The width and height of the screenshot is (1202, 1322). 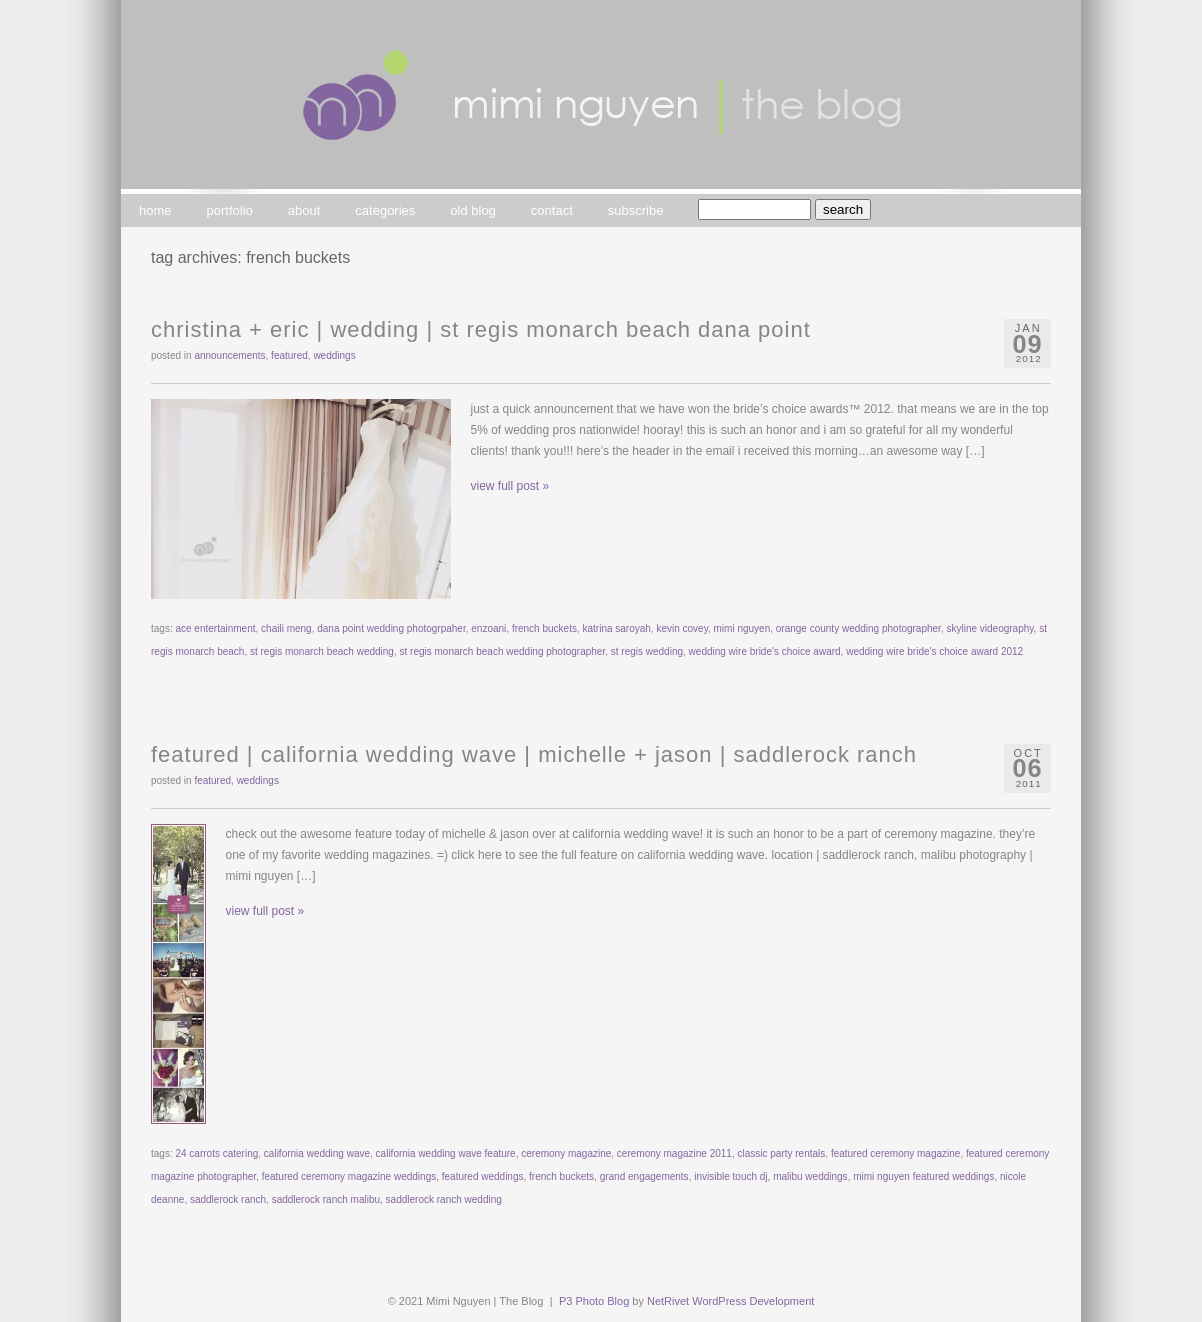 I want to click on portfolio, so click(x=230, y=210).